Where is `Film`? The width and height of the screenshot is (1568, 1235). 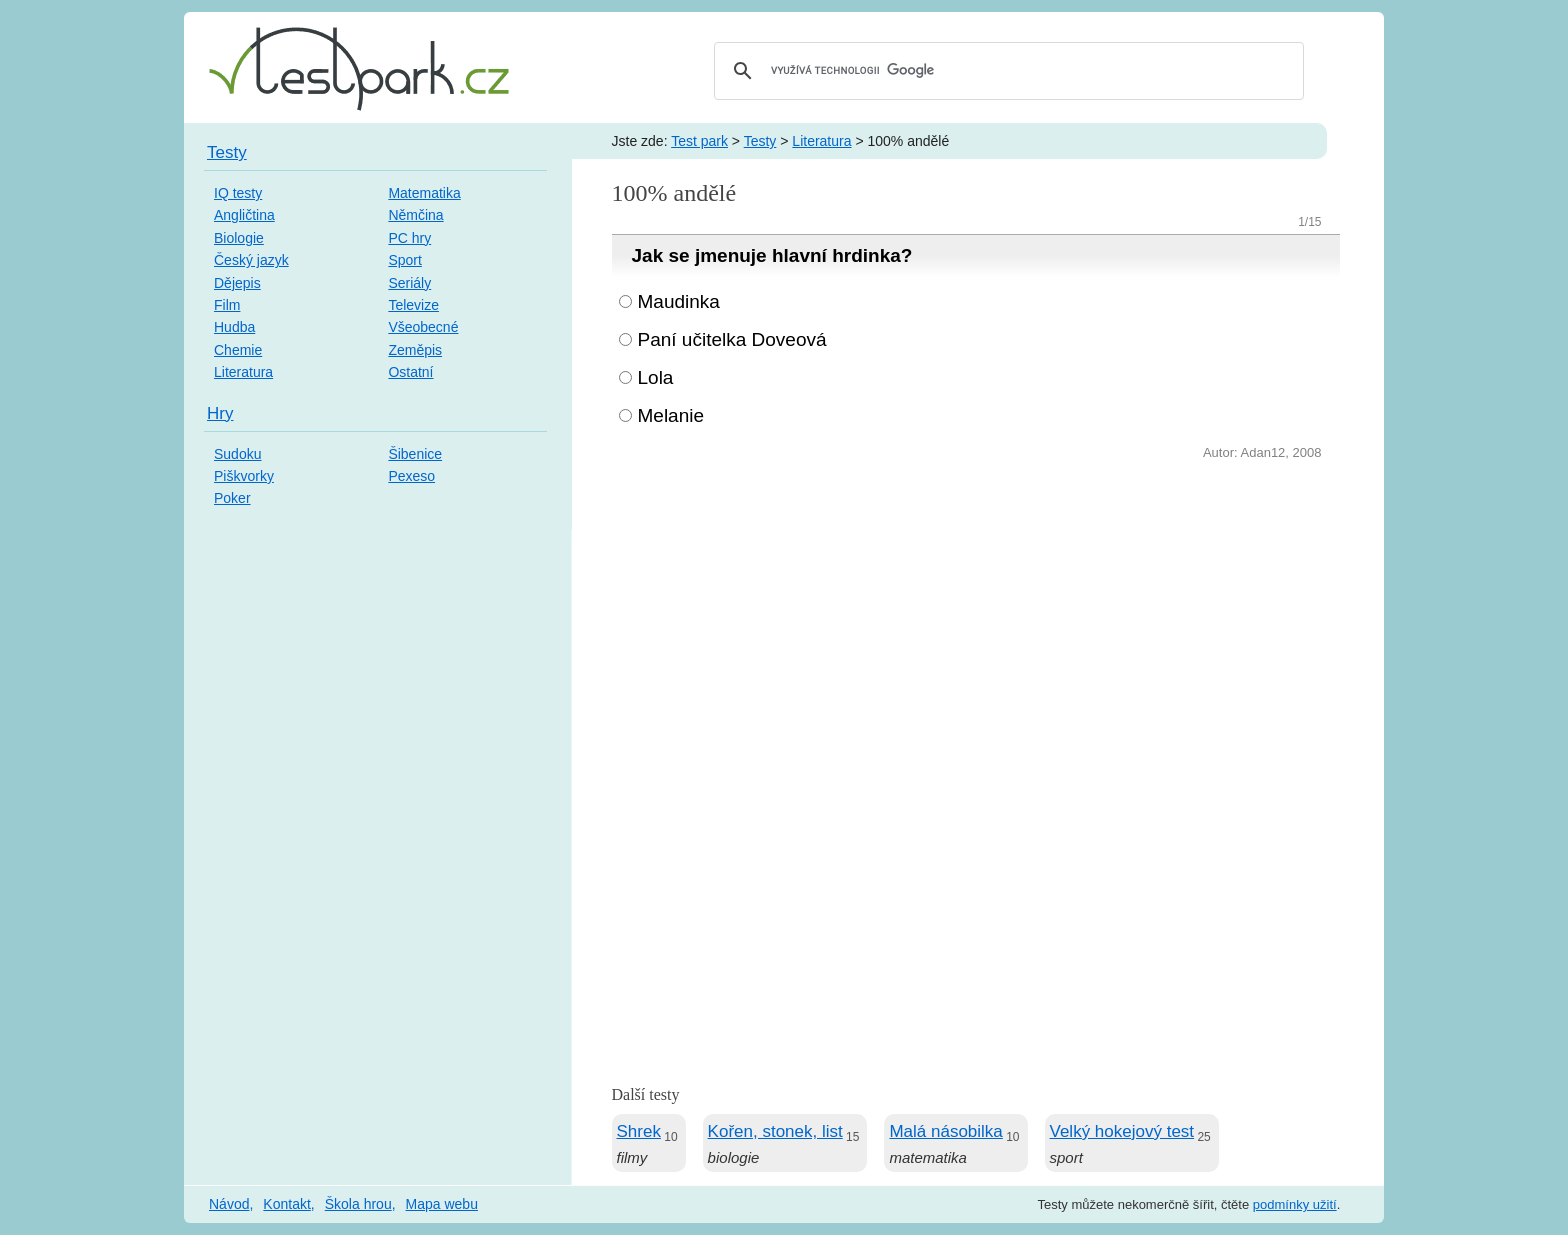 Film is located at coordinates (227, 305).